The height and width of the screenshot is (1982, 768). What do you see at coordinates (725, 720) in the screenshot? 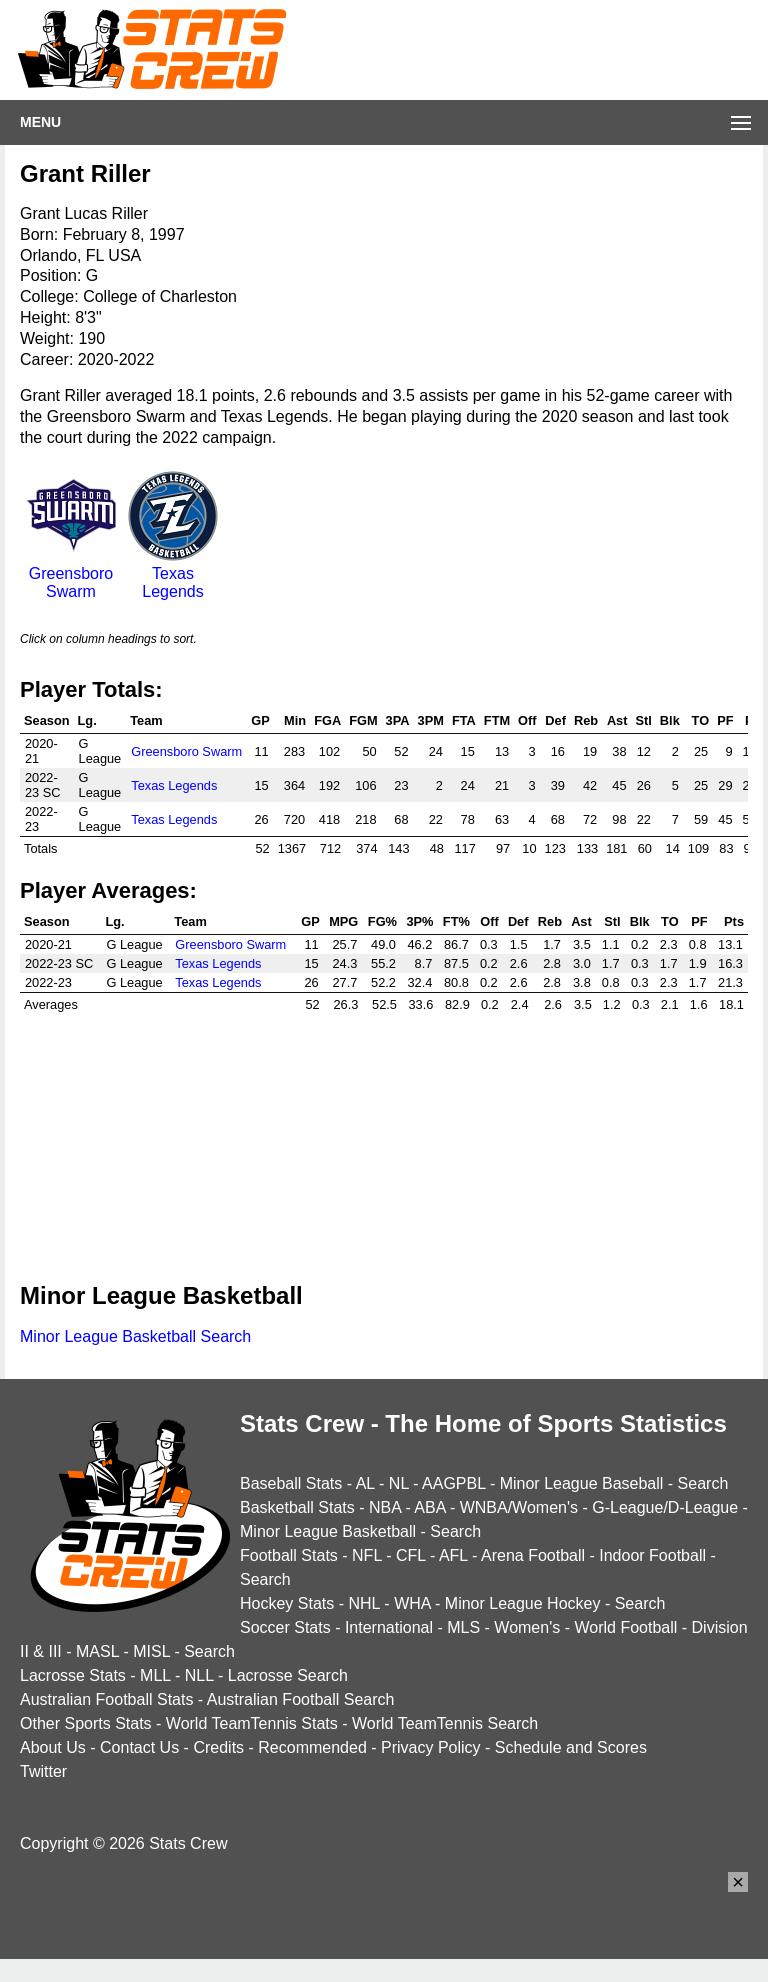
I see `PF` at bounding box center [725, 720].